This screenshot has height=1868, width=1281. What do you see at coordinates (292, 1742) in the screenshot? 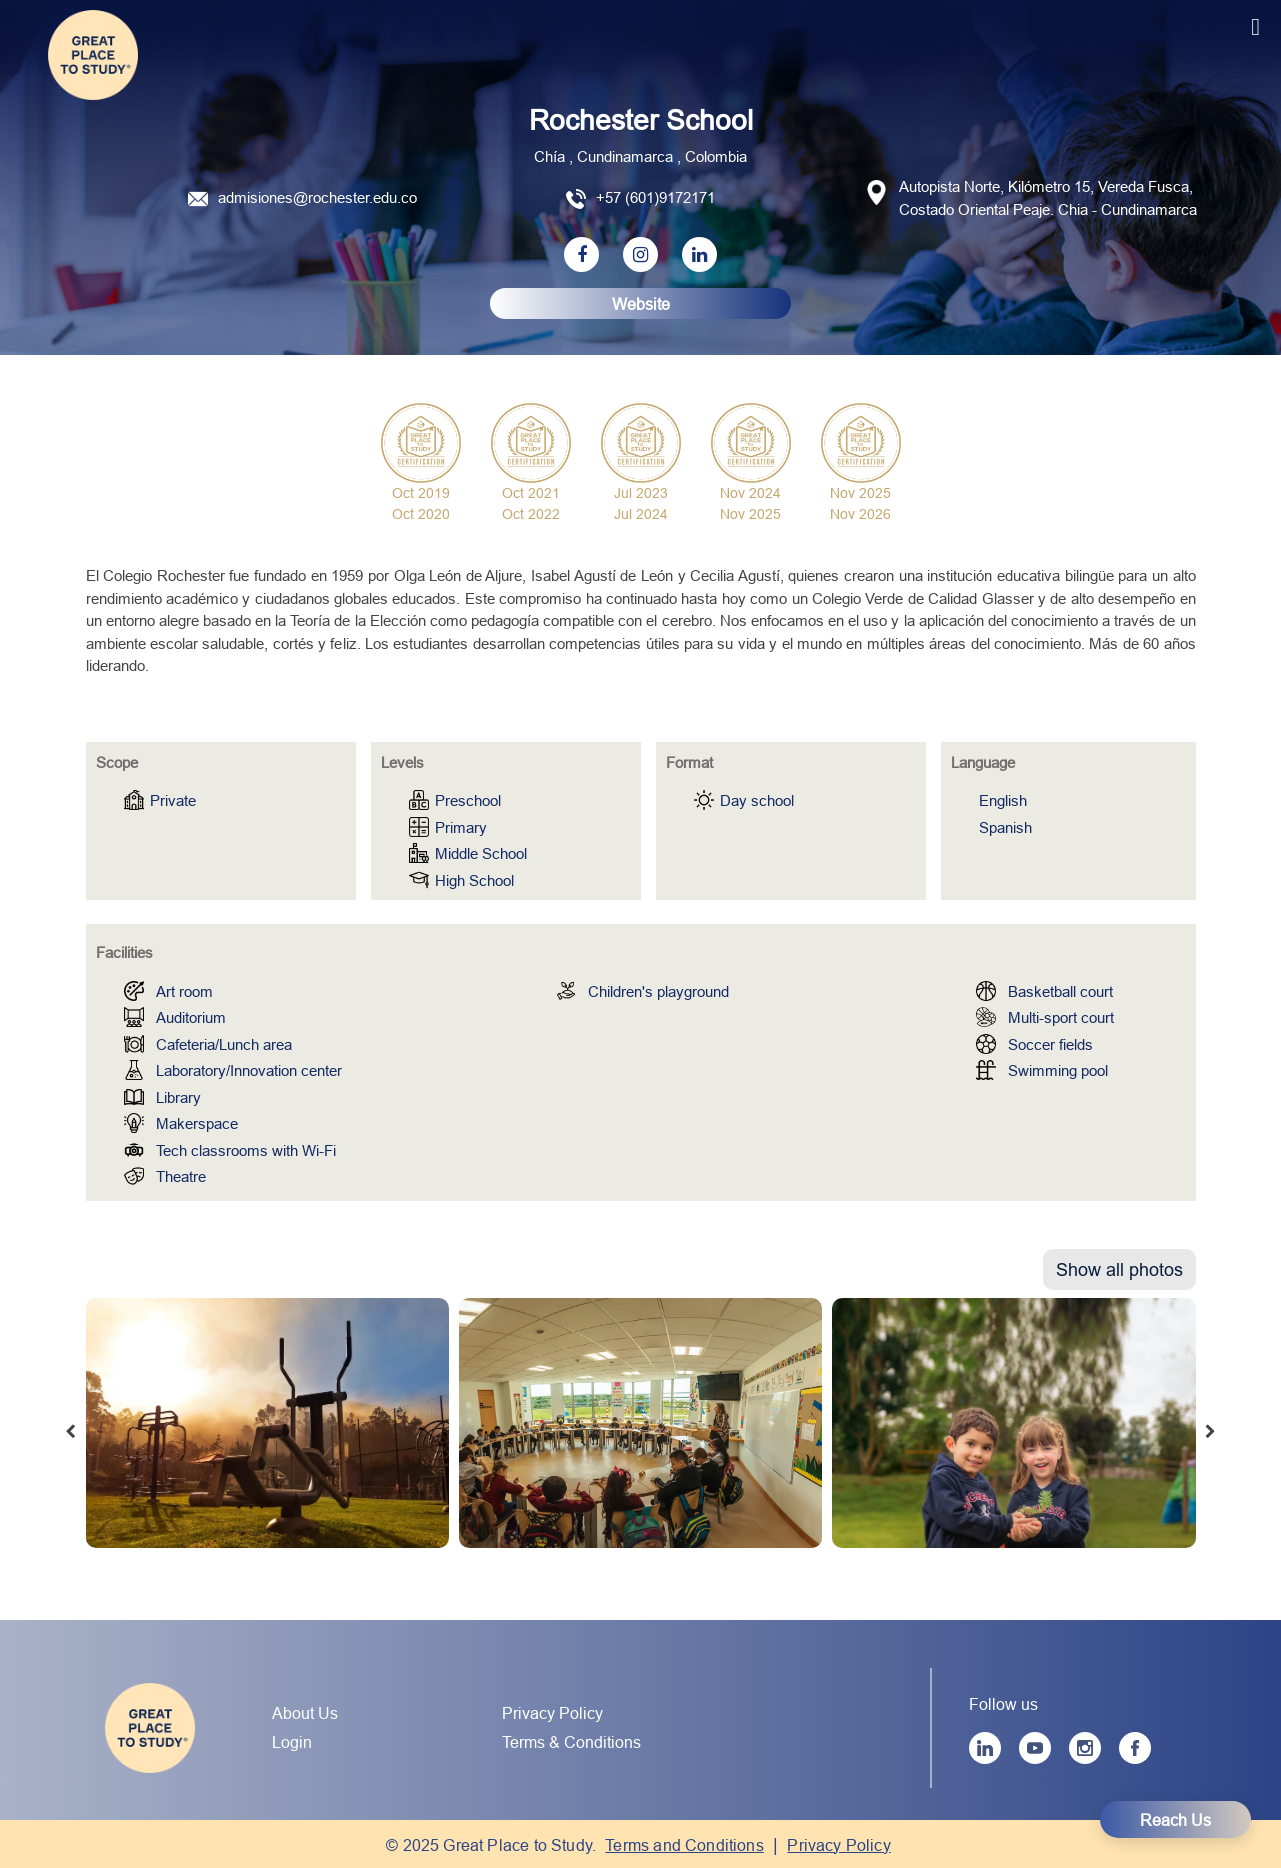
I see `Login` at bounding box center [292, 1742].